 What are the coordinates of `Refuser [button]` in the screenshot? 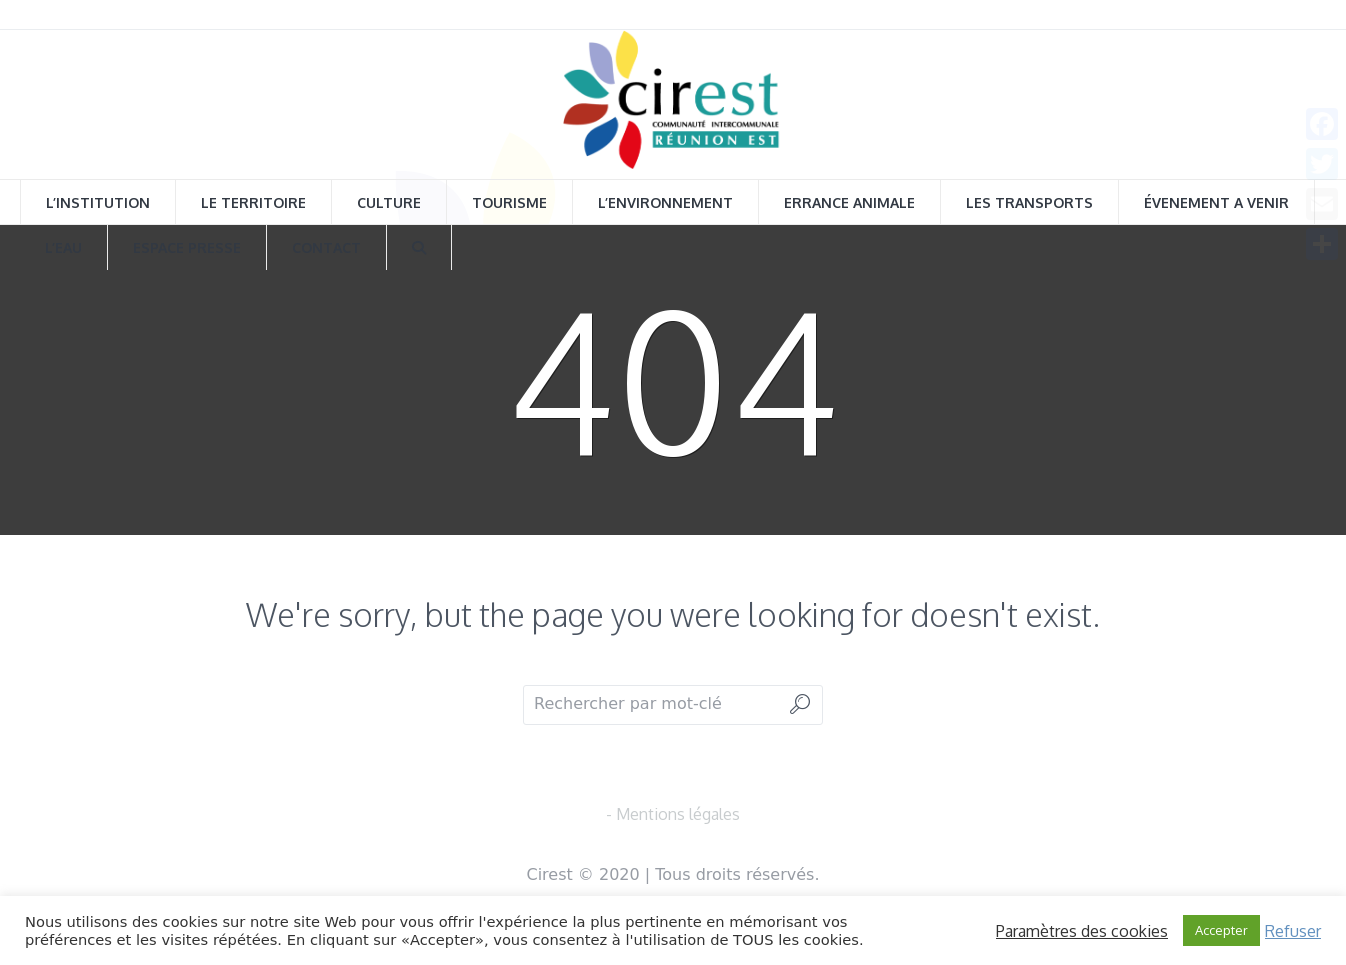 It's located at (1293, 931).